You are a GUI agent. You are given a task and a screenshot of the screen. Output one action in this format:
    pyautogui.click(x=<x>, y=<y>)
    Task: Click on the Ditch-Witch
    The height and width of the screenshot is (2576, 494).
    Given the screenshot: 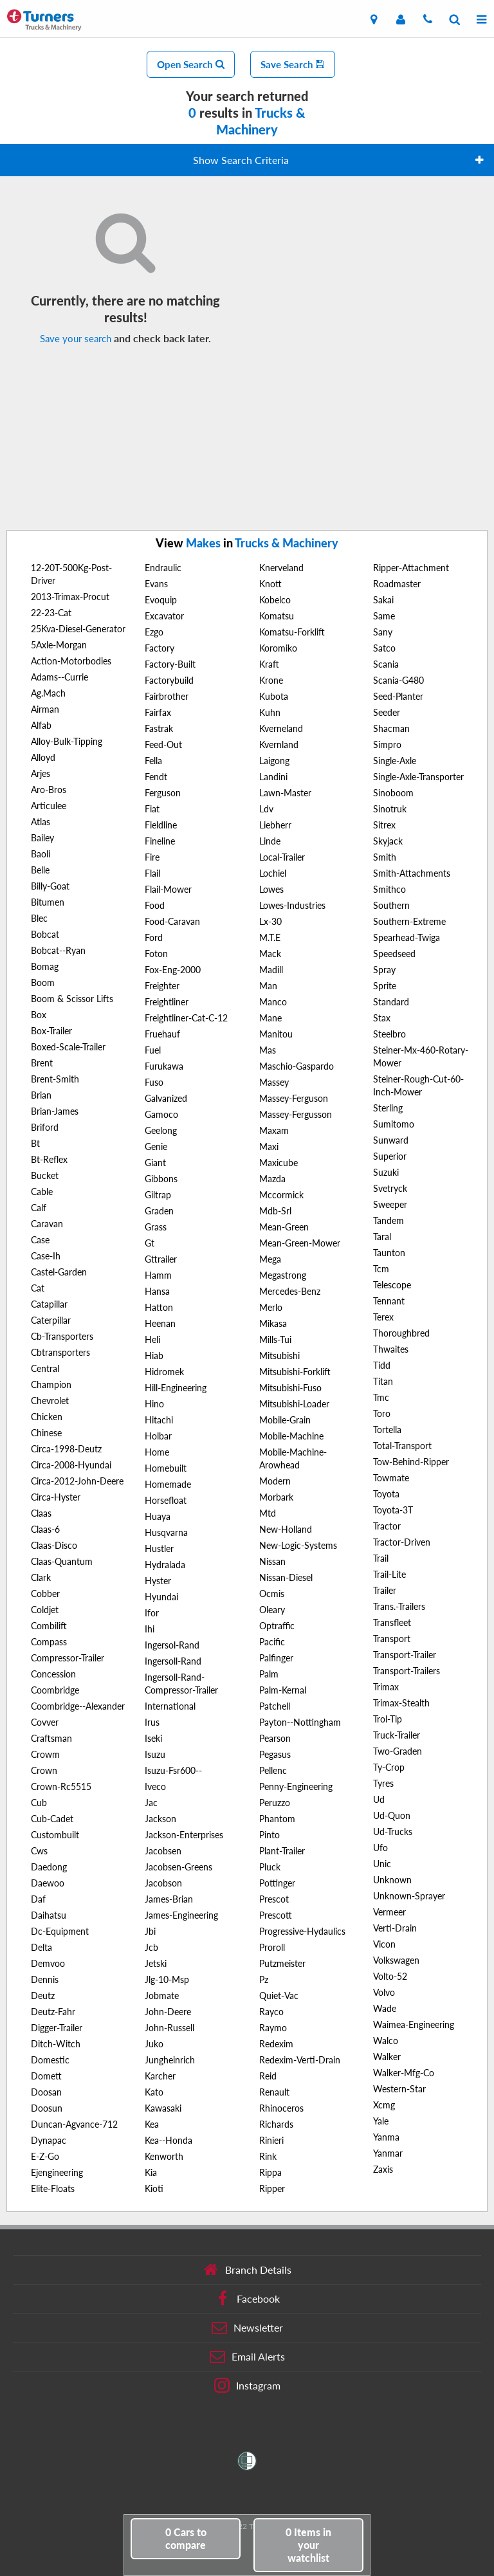 What is the action you would take?
    pyautogui.click(x=55, y=2043)
    